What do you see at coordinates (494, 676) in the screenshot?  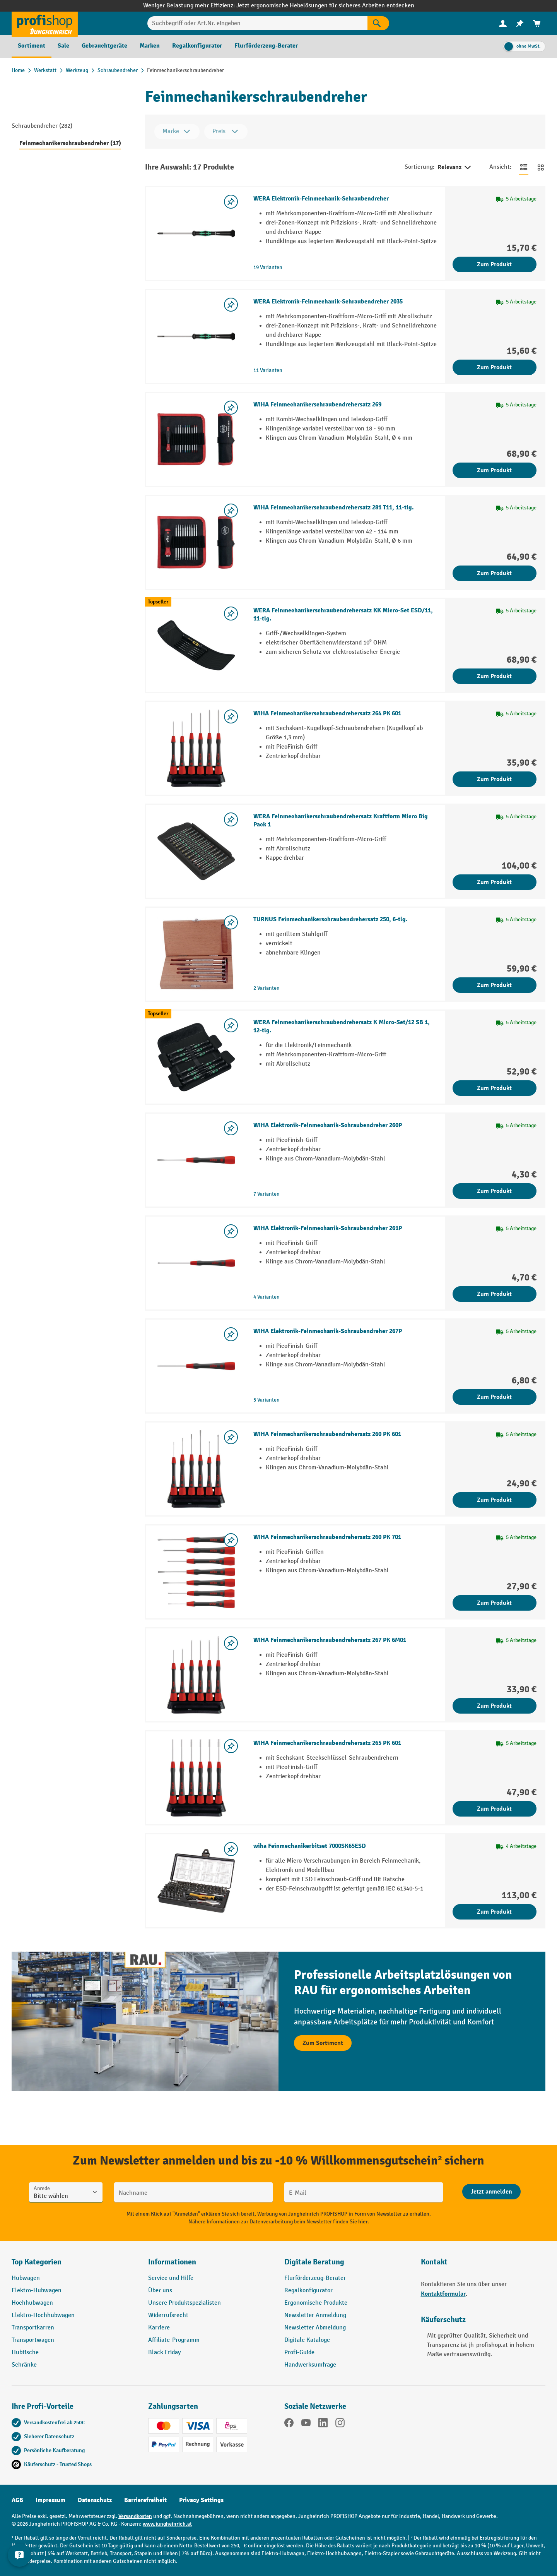 I see `Zum Produkt [Zum Produkt WERA Feinmechanikerschraubendrehersatz KK Micro-Set ESD/11, 11-tlg.]` at bounding box center [494, 676].